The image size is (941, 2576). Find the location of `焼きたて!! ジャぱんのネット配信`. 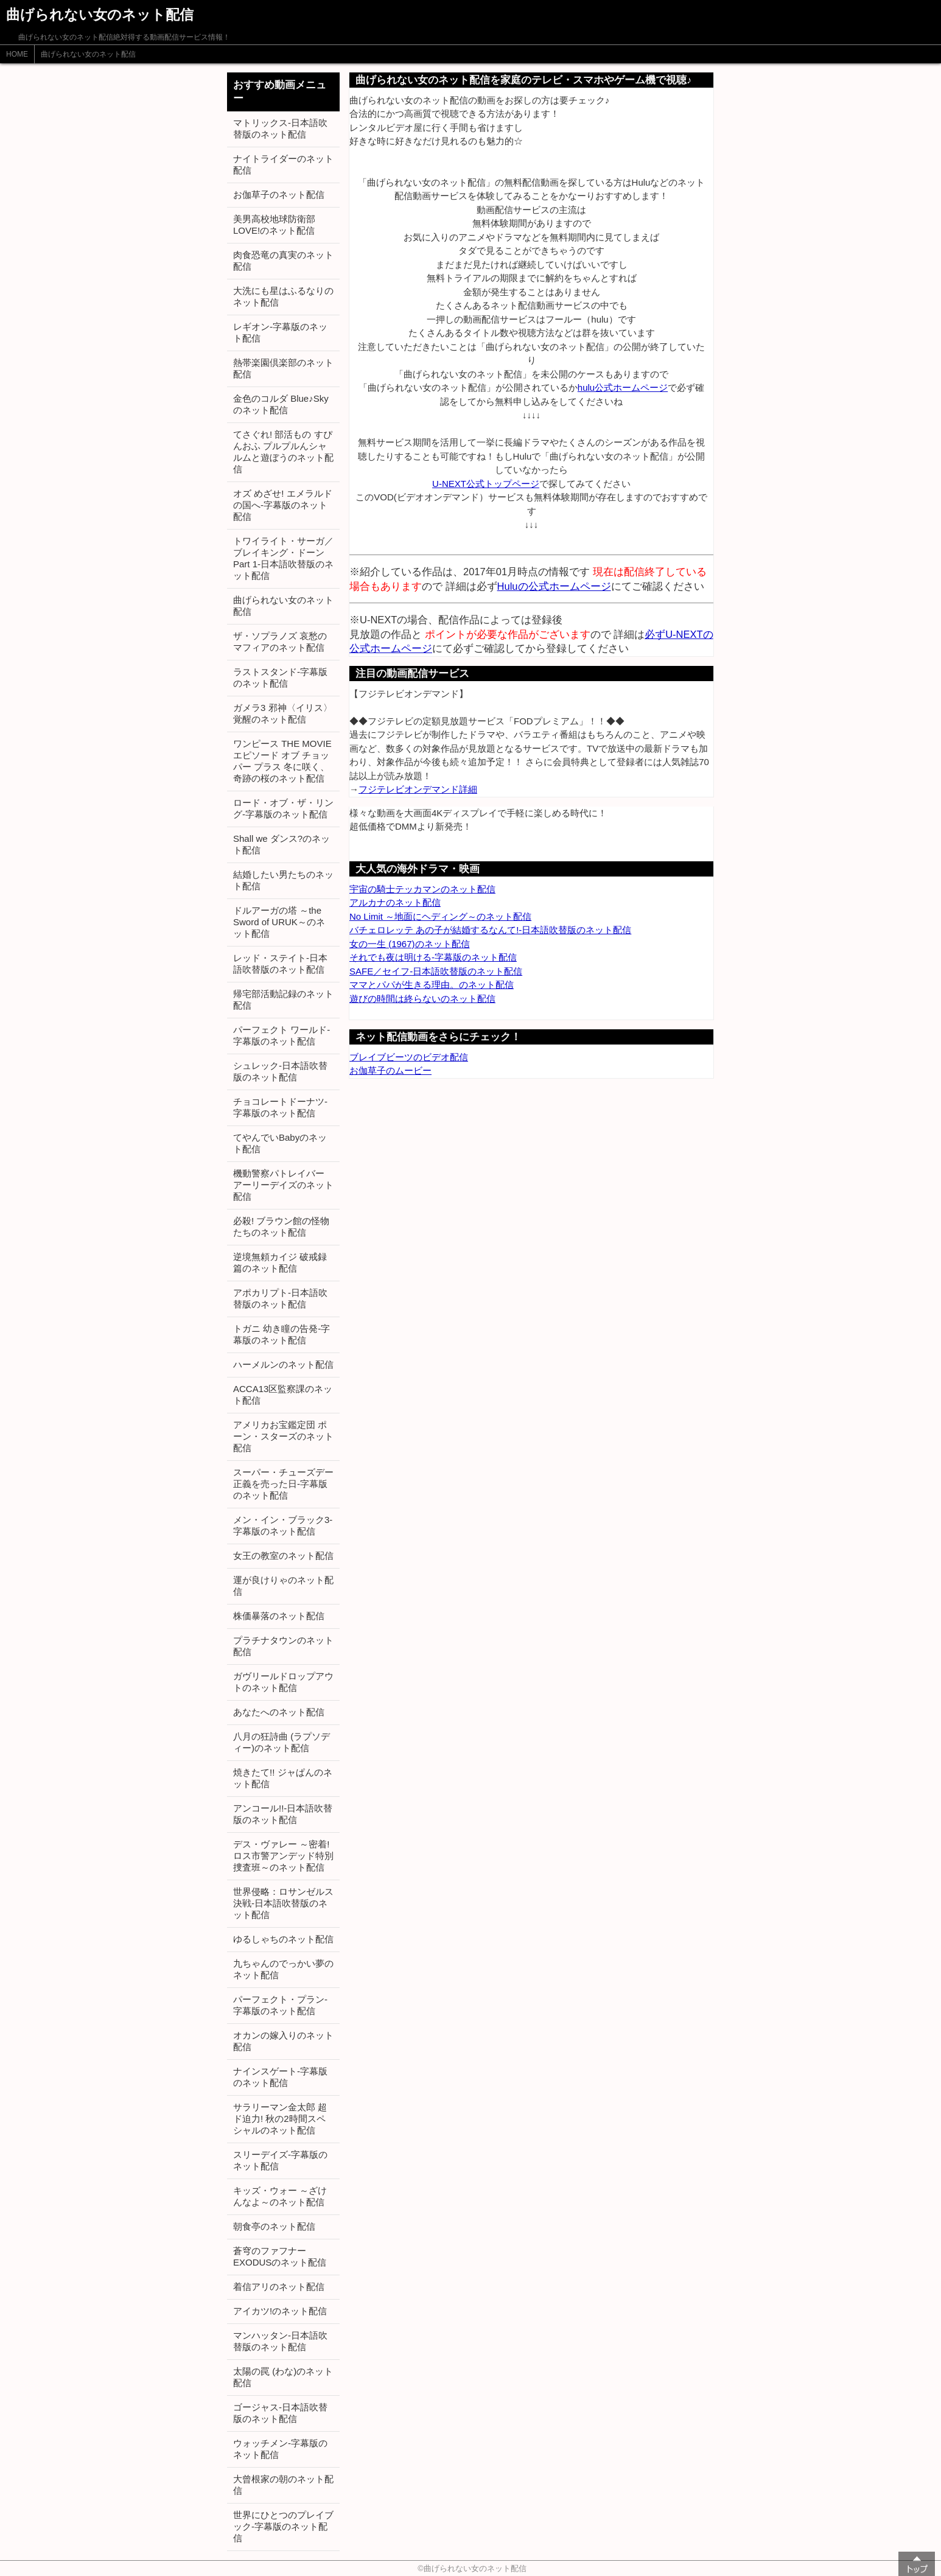

焼きたて!! ジャぱんのネット配信 is located at coordinates (282, 1778).